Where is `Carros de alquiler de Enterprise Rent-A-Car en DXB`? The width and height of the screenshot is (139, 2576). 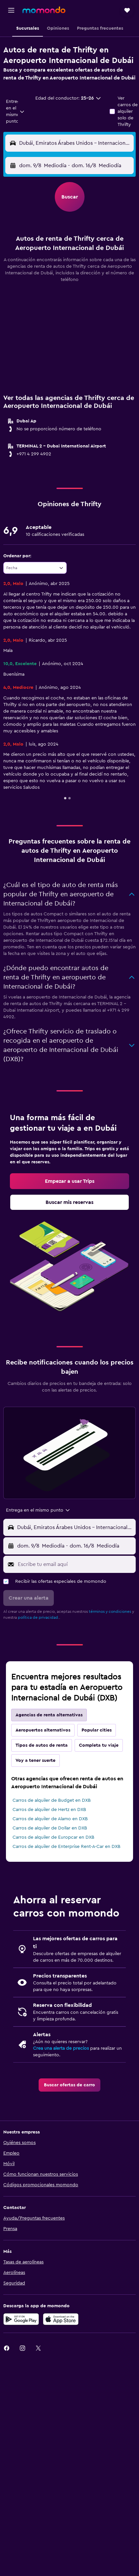 Carros de alquiler de Enterprise Rent-A-Car en DXB is located at coordinates (67, 1846).